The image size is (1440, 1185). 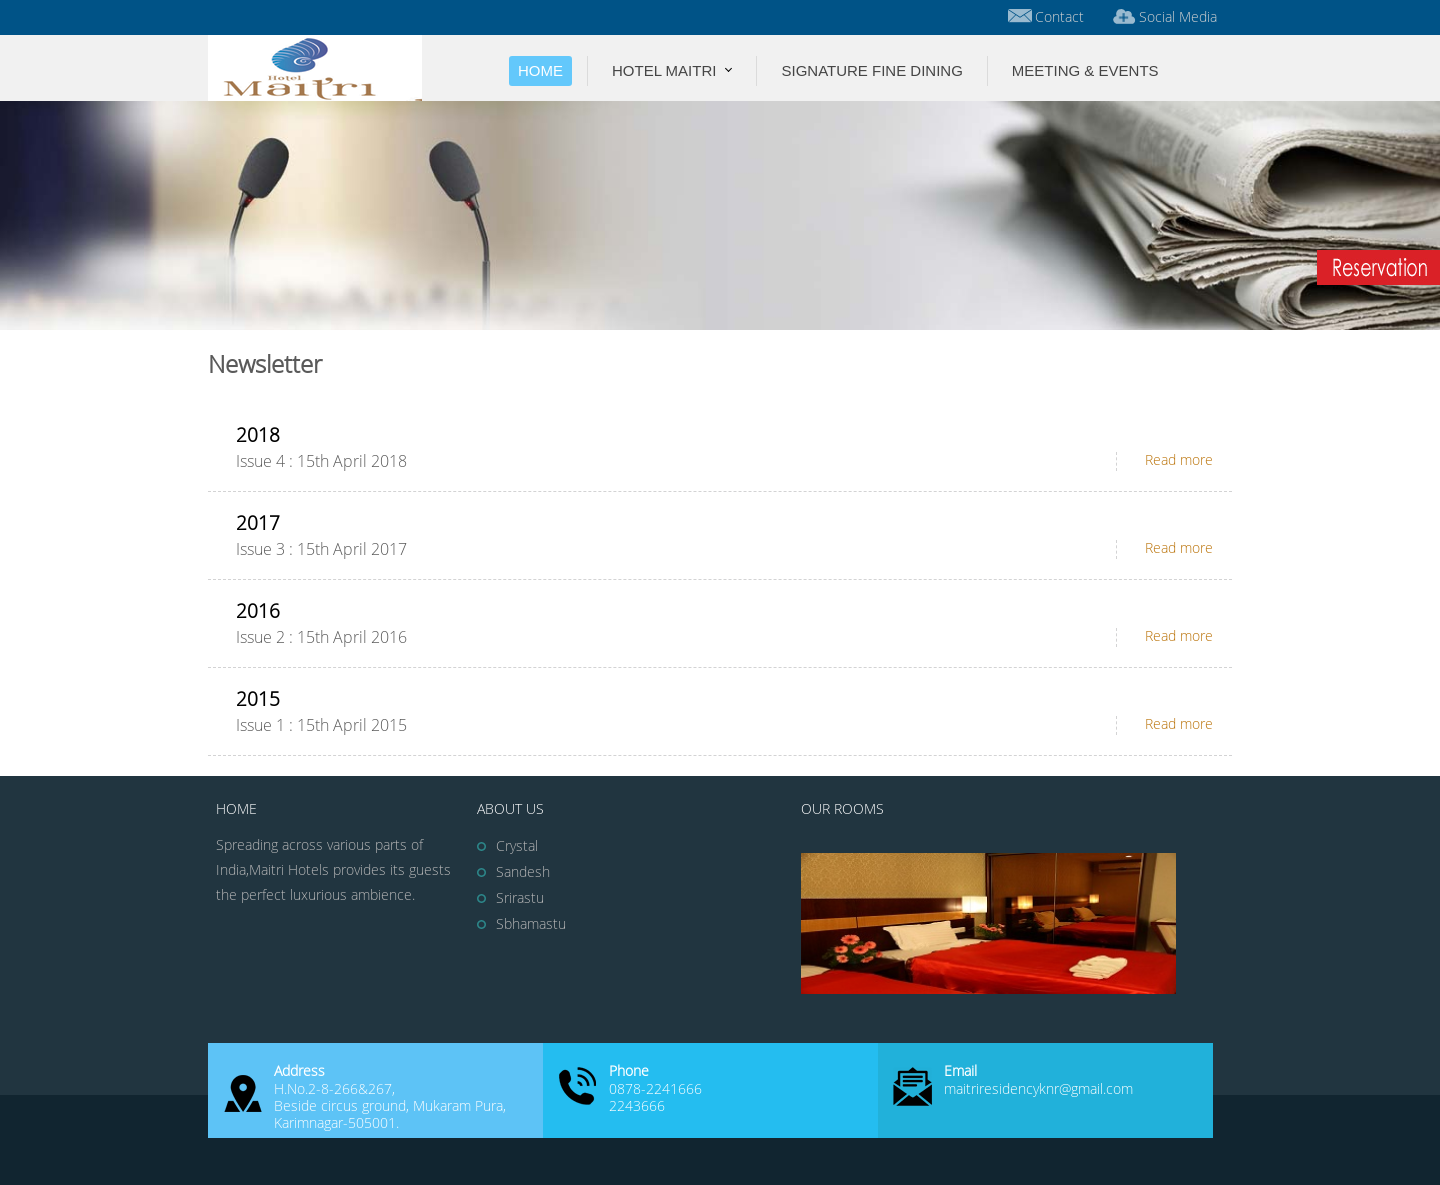 I want to click on Sbhamastu, so click(x=531, y=924).